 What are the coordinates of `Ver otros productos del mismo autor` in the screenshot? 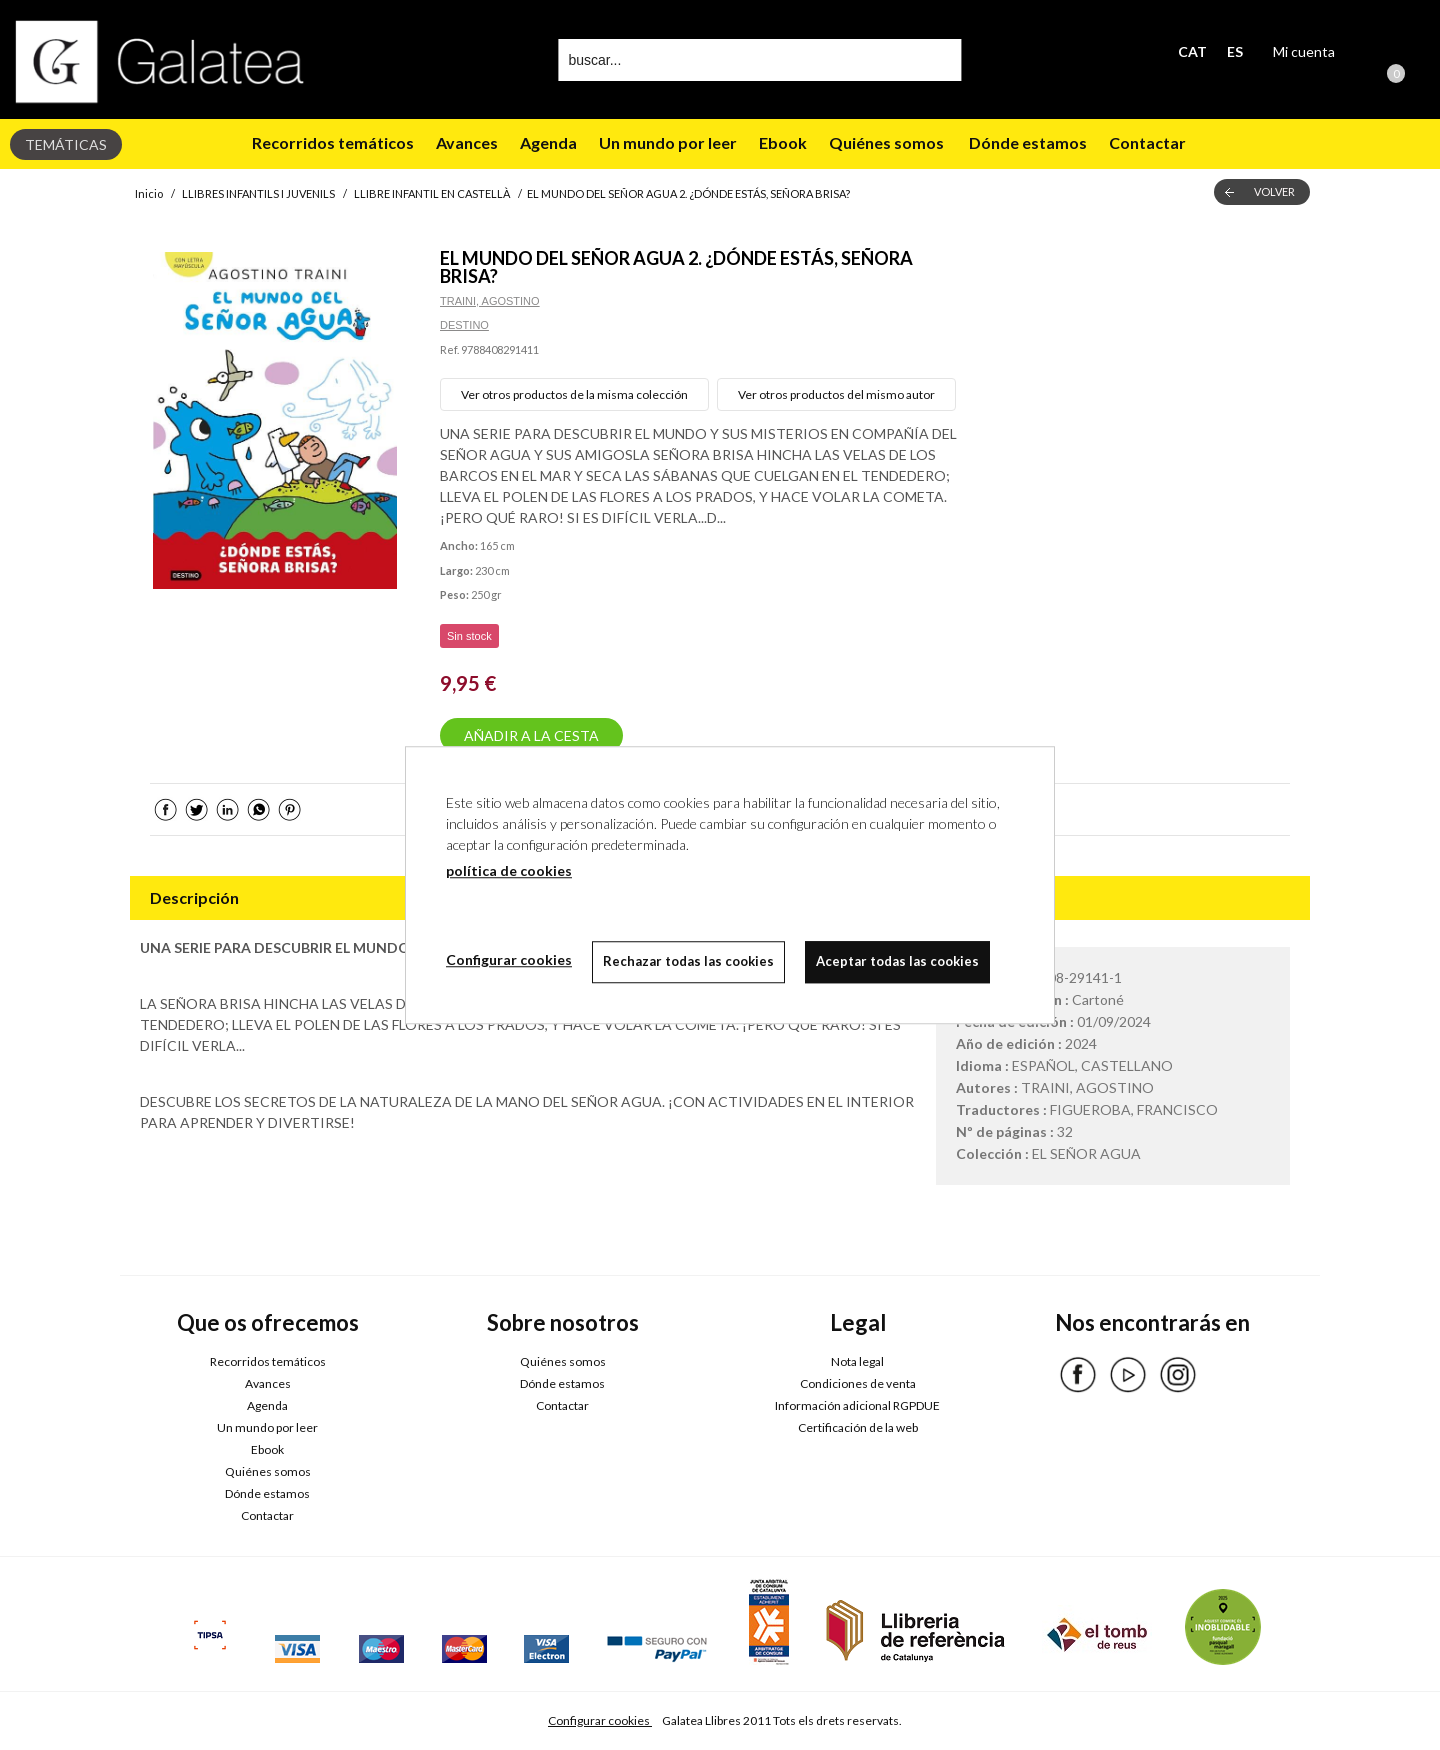 It's located at (836, 394).